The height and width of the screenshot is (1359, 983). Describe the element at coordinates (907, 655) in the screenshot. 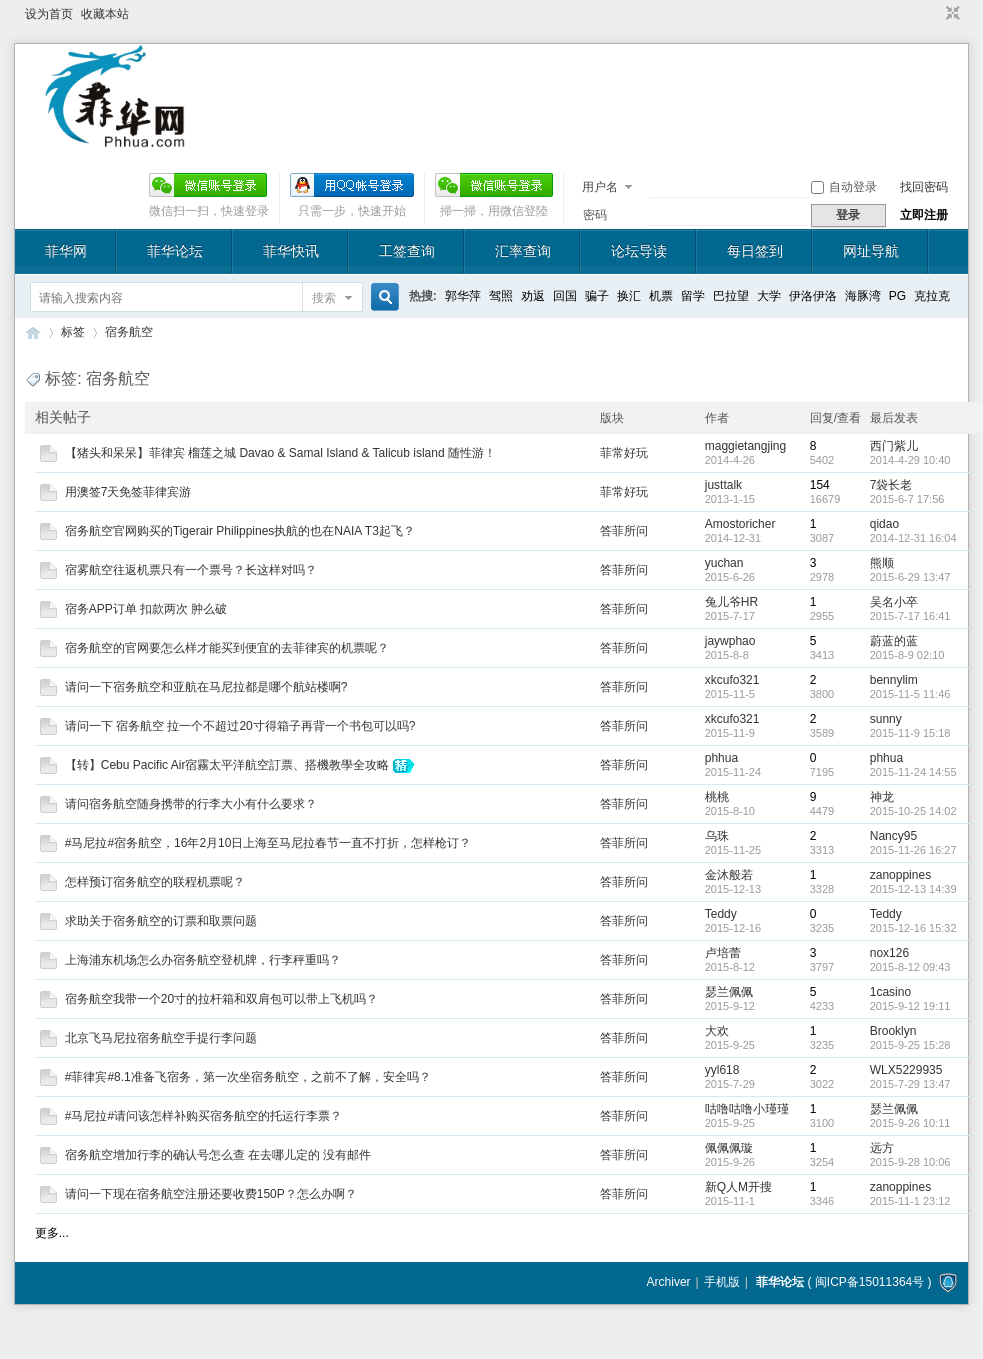

I see `2015-8-9 02:10` at that location.